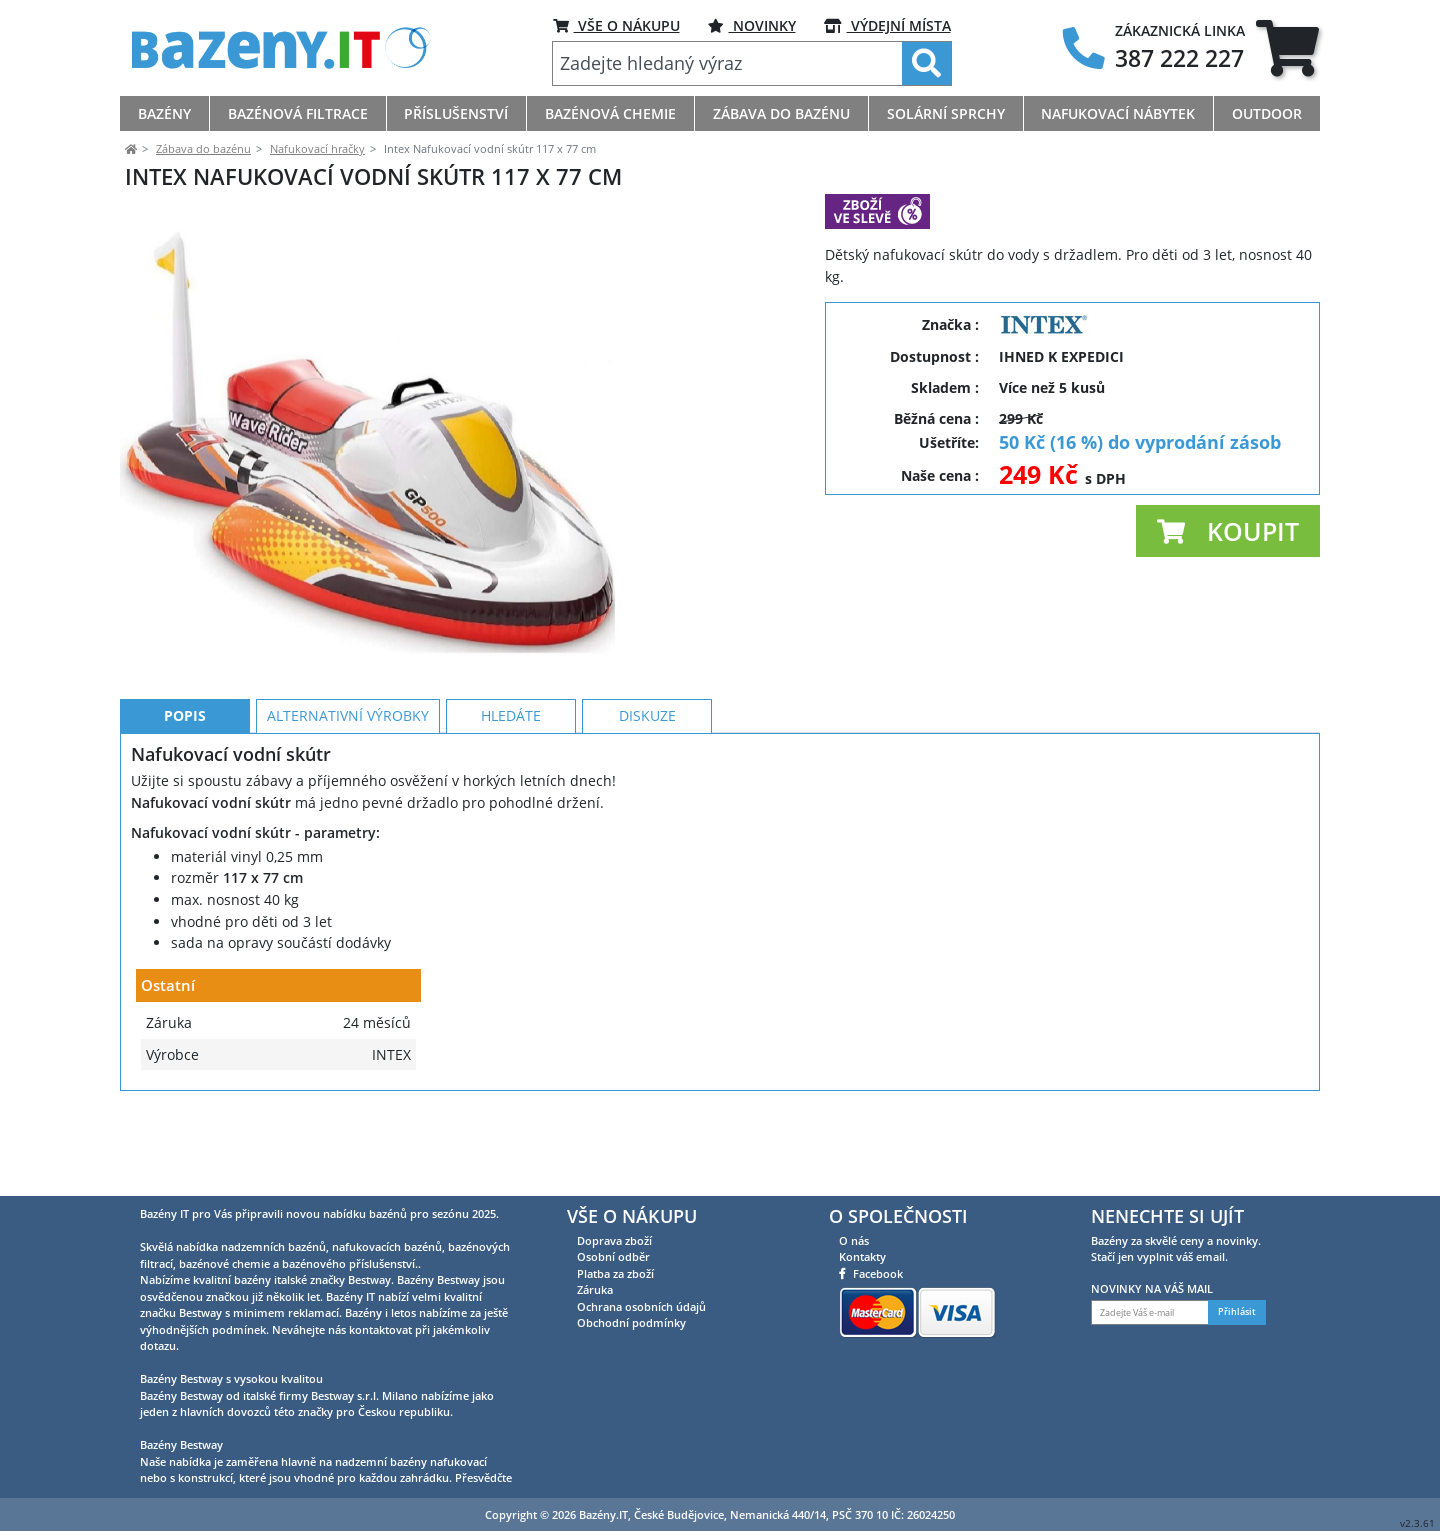  I want to click on Záruka, so click(595, 1289).